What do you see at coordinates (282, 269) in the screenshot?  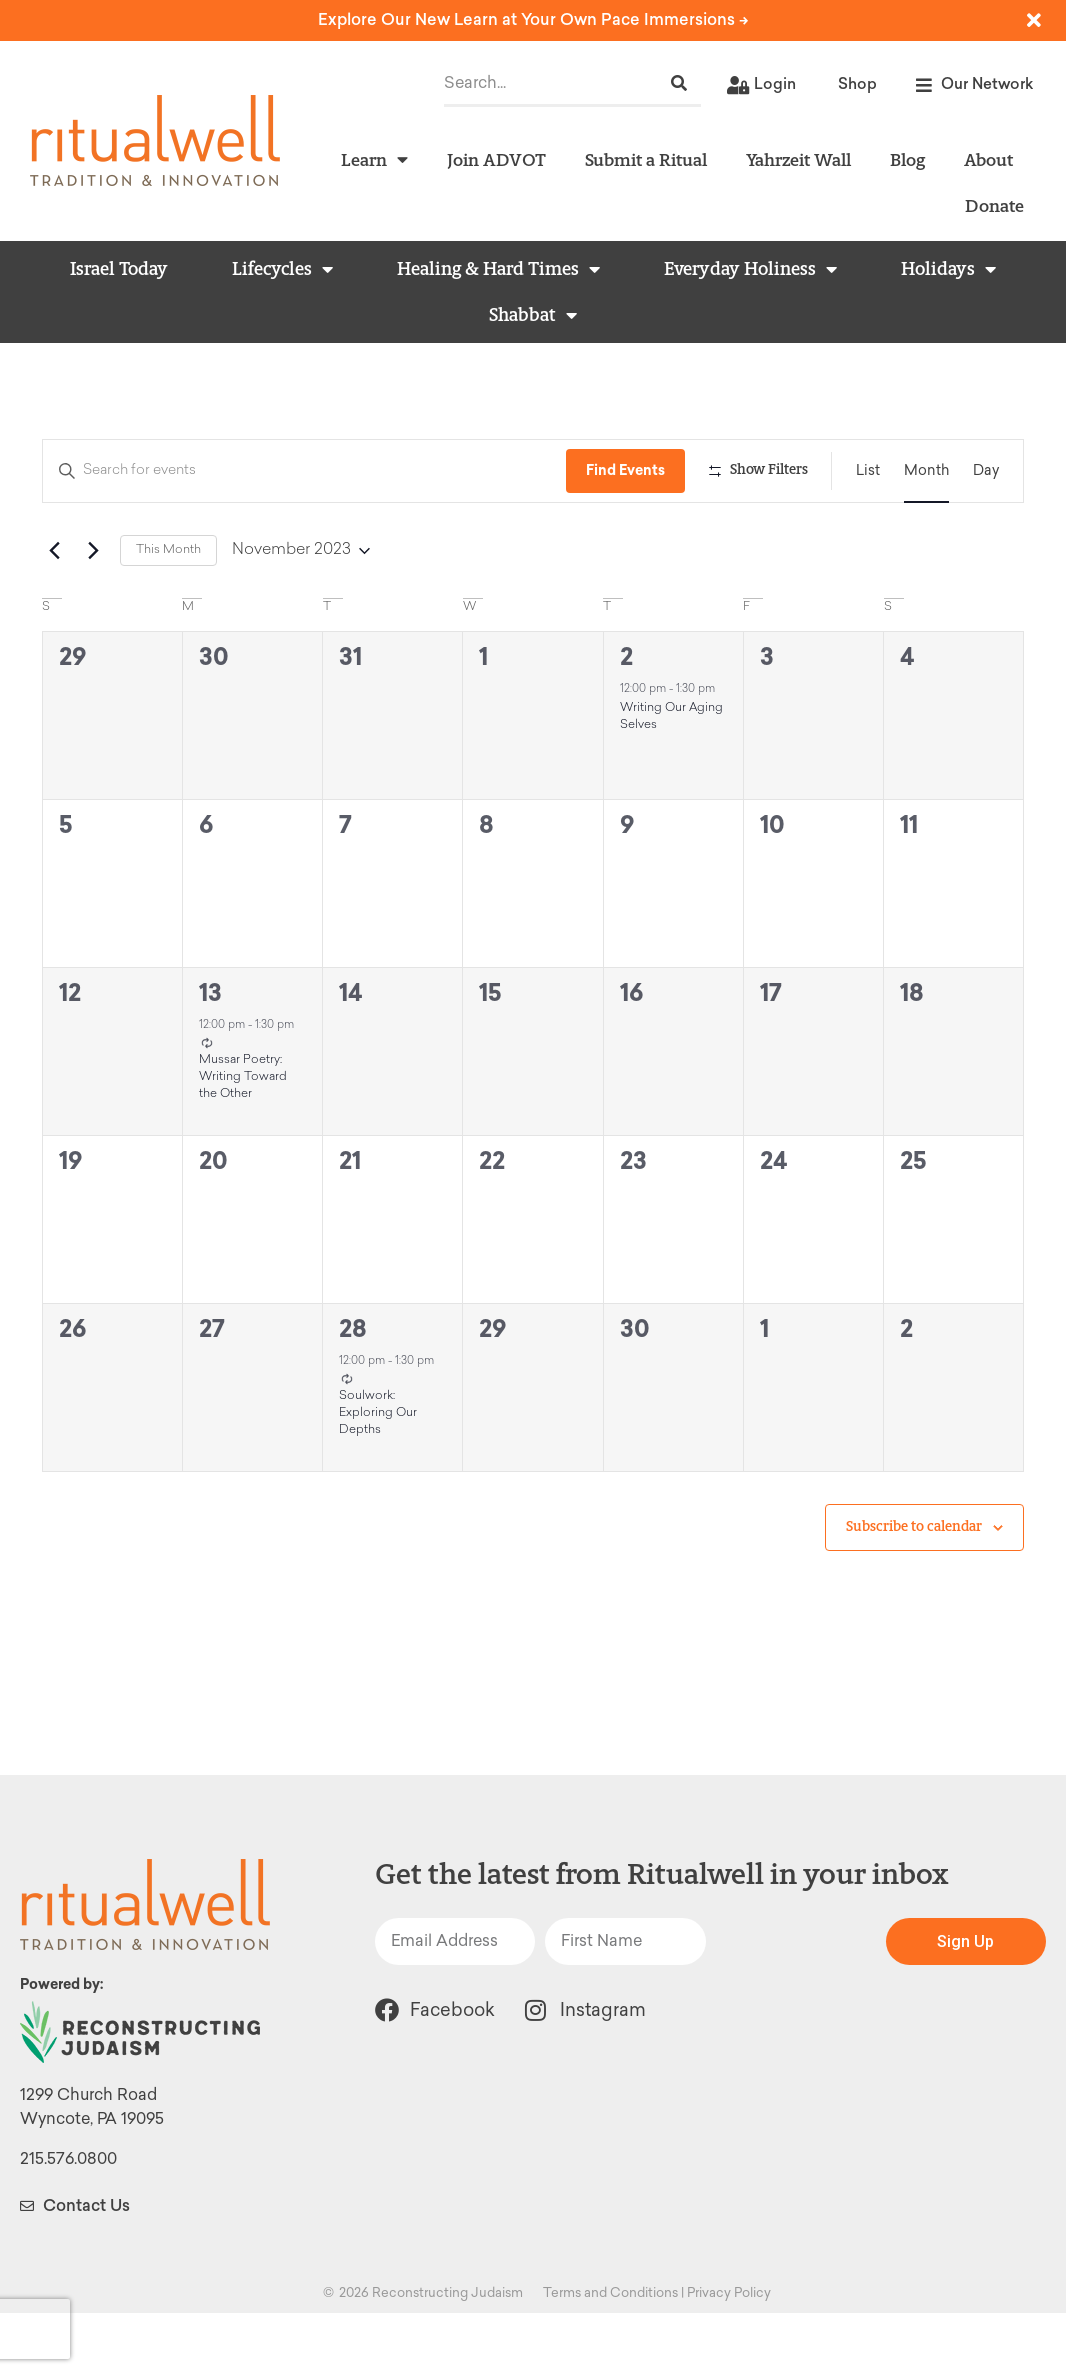 I see `Lifecycles` at bounding box center [282, 269].